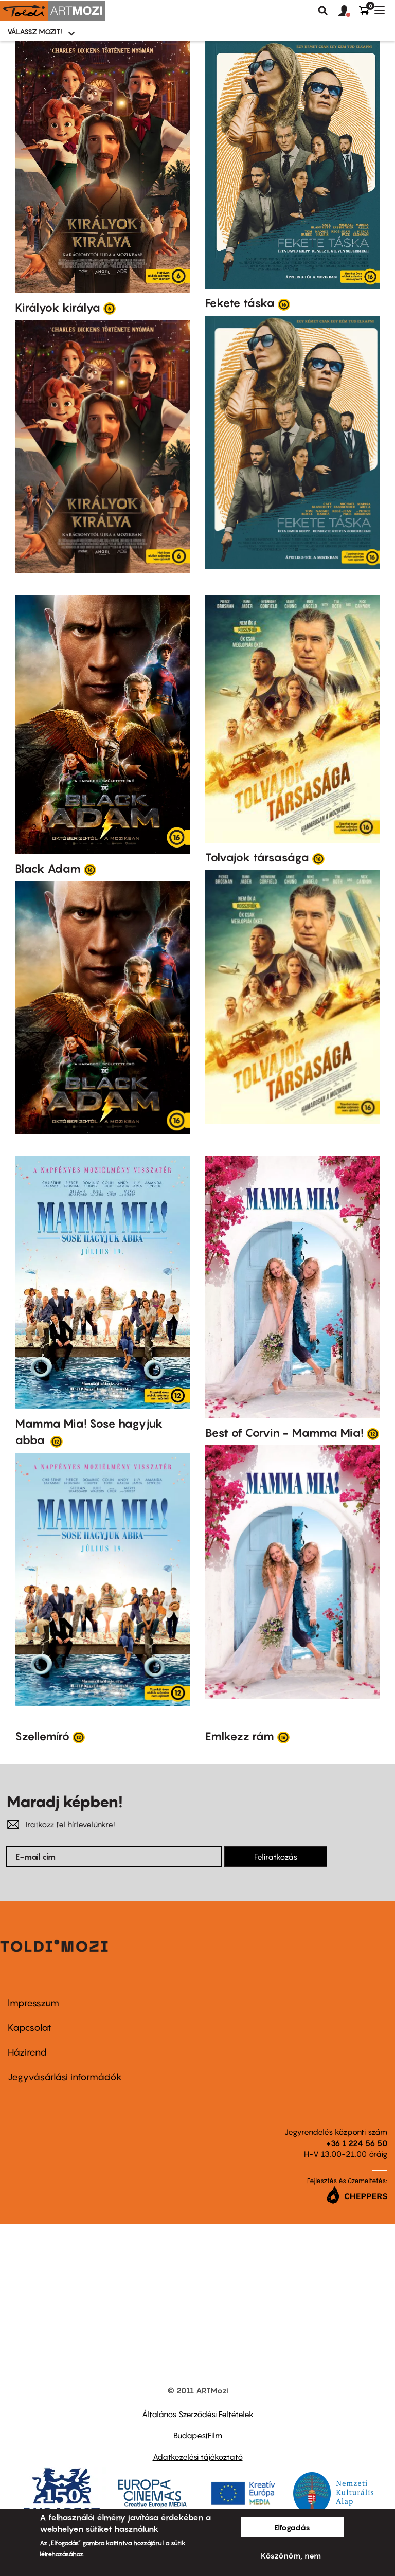 This screenshot has width=395, height=2576. What do you see at coordinates (284, 1432) in the screenshot?
I see `Best of Corvin - Mamma Mia!` at bounding box center [284, 1432].